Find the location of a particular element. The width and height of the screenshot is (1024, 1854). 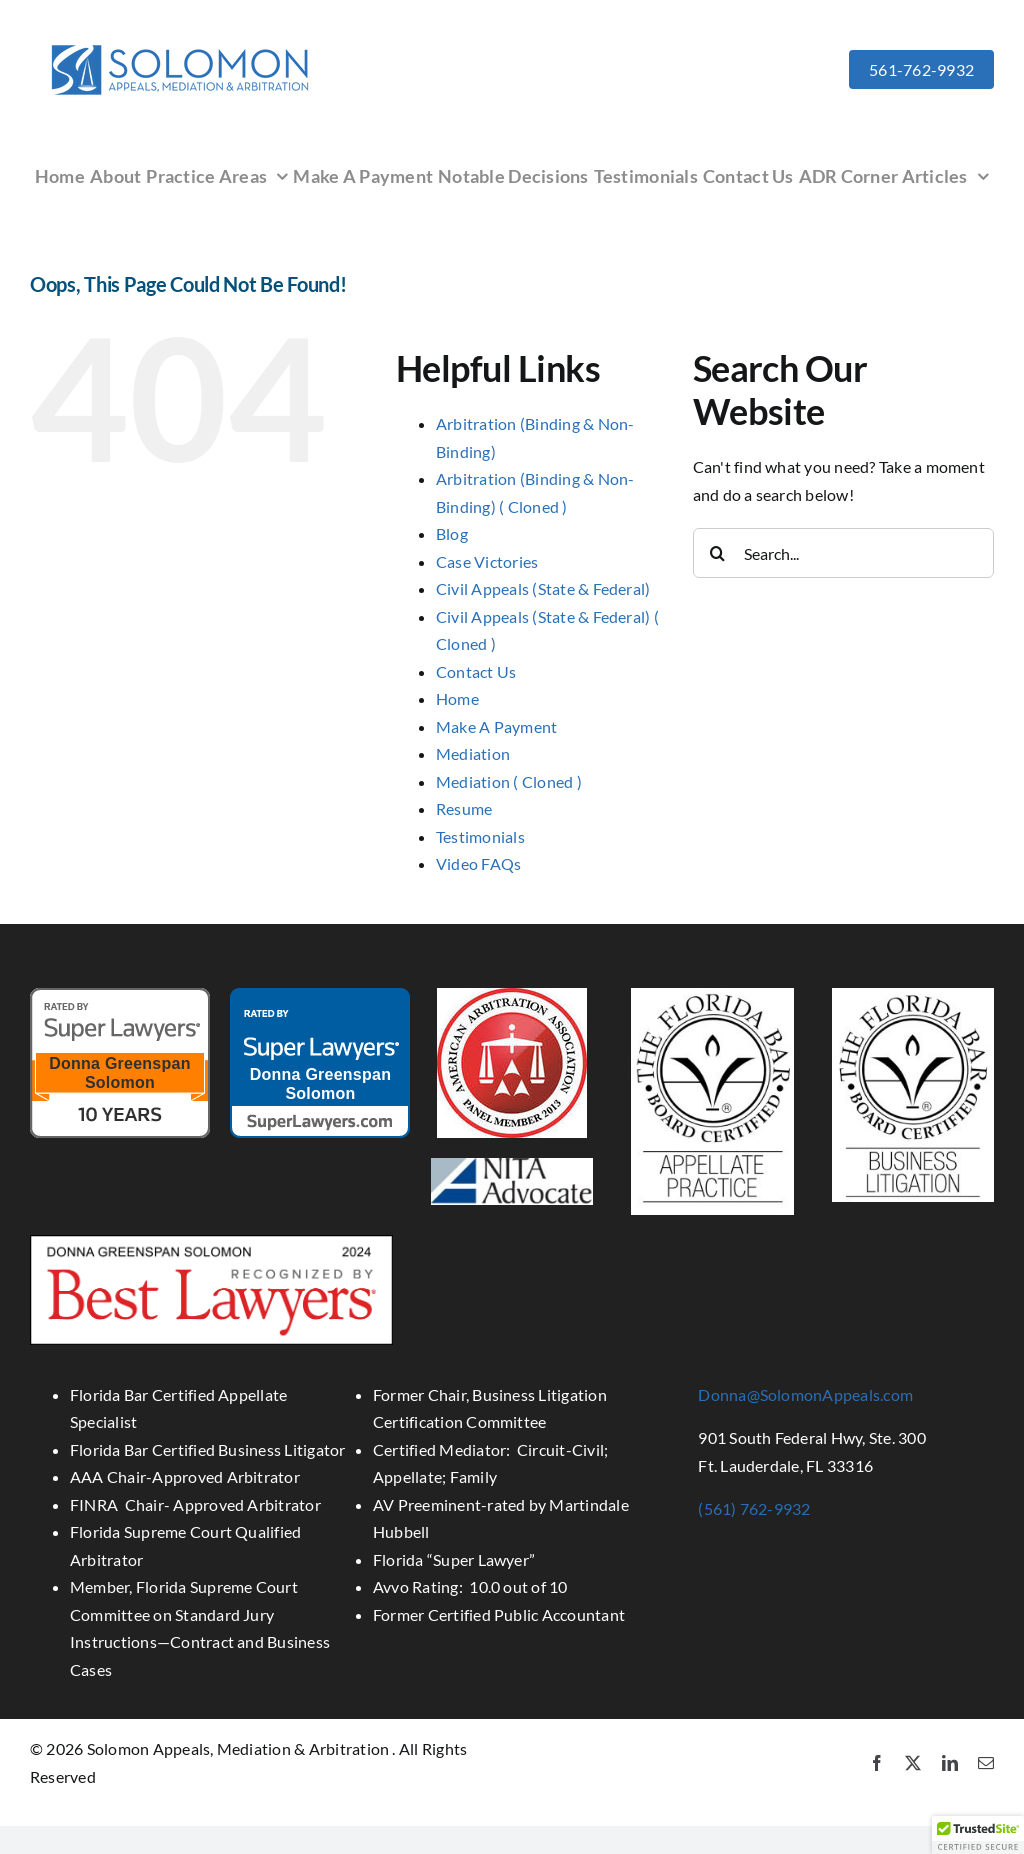

Make A Payment is located at coordinates (496, 726).